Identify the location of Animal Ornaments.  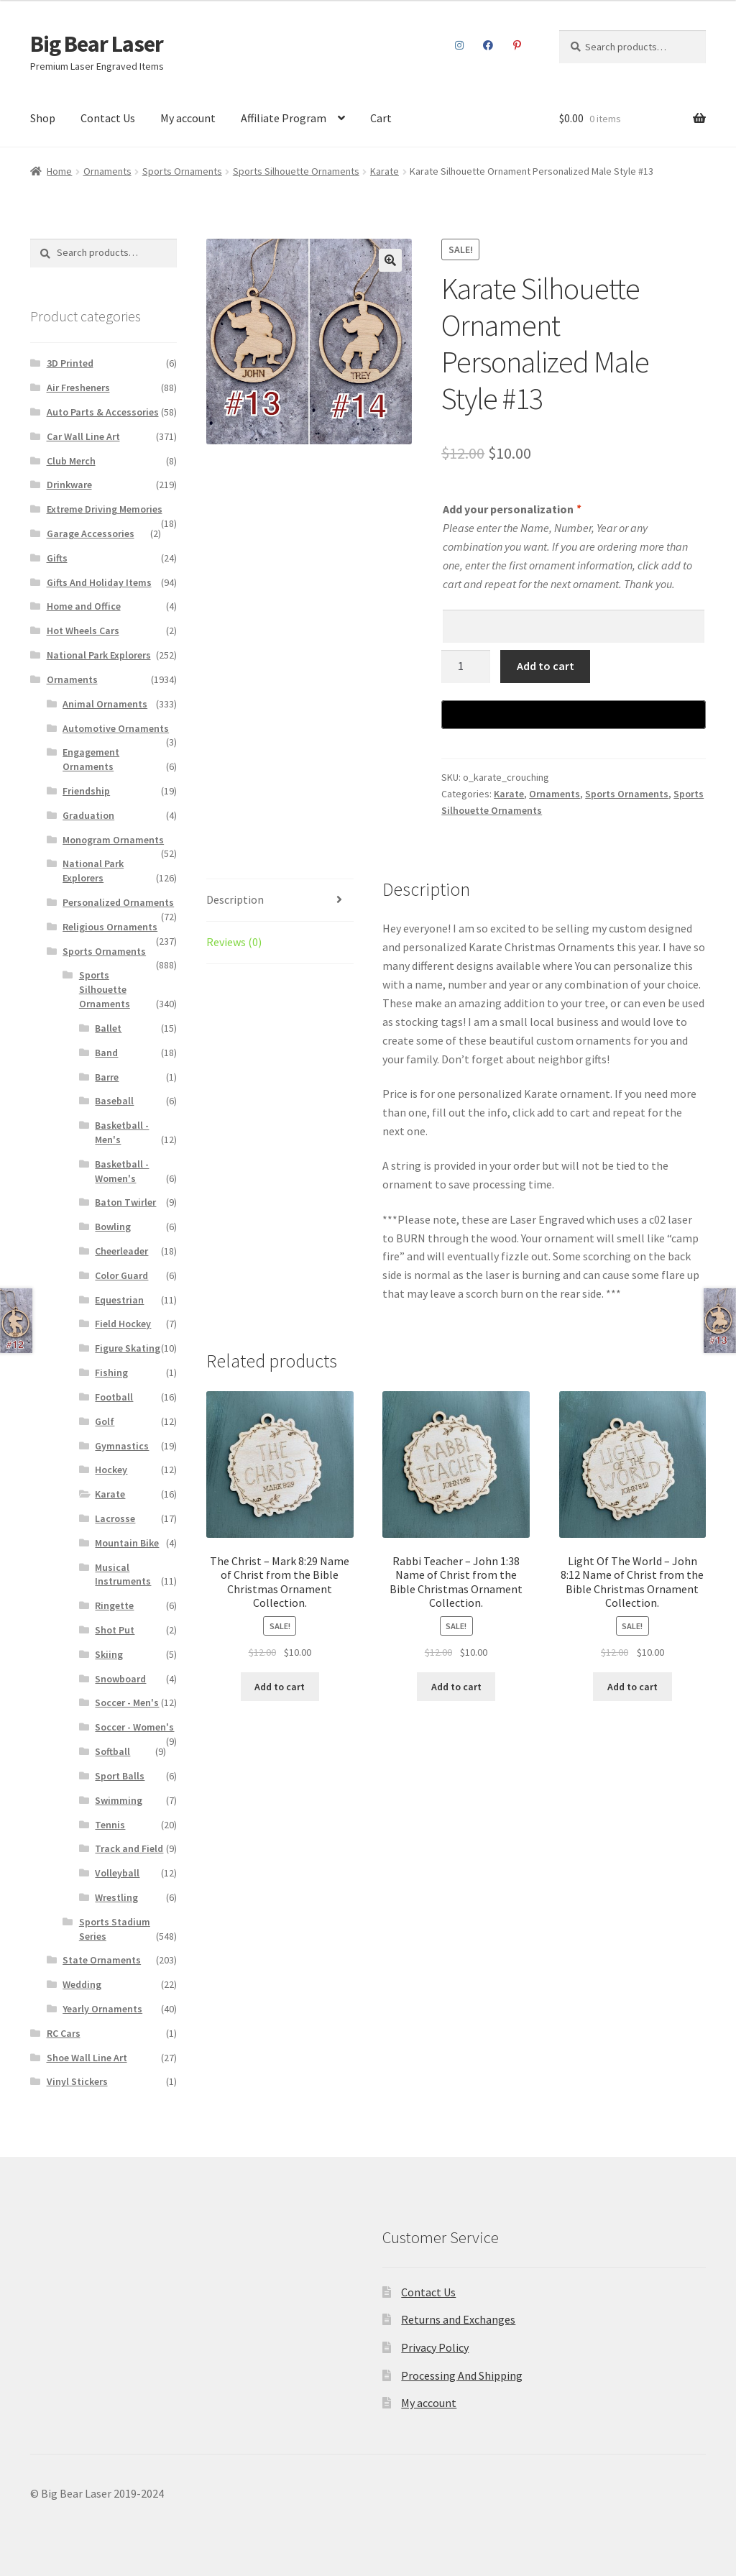
(105, 703).